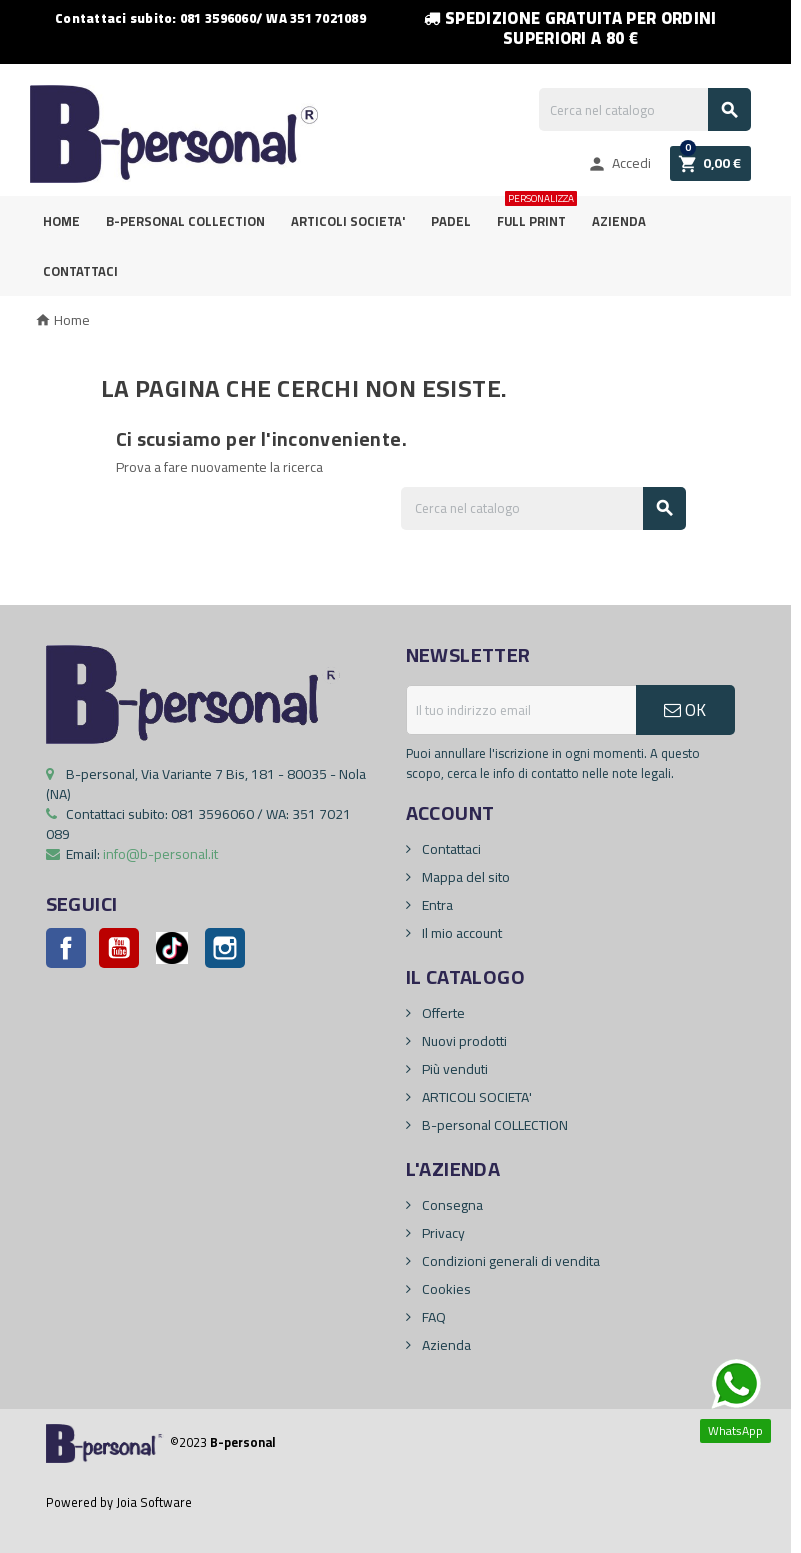  I want to click on Contattaci, so click(80, 271).